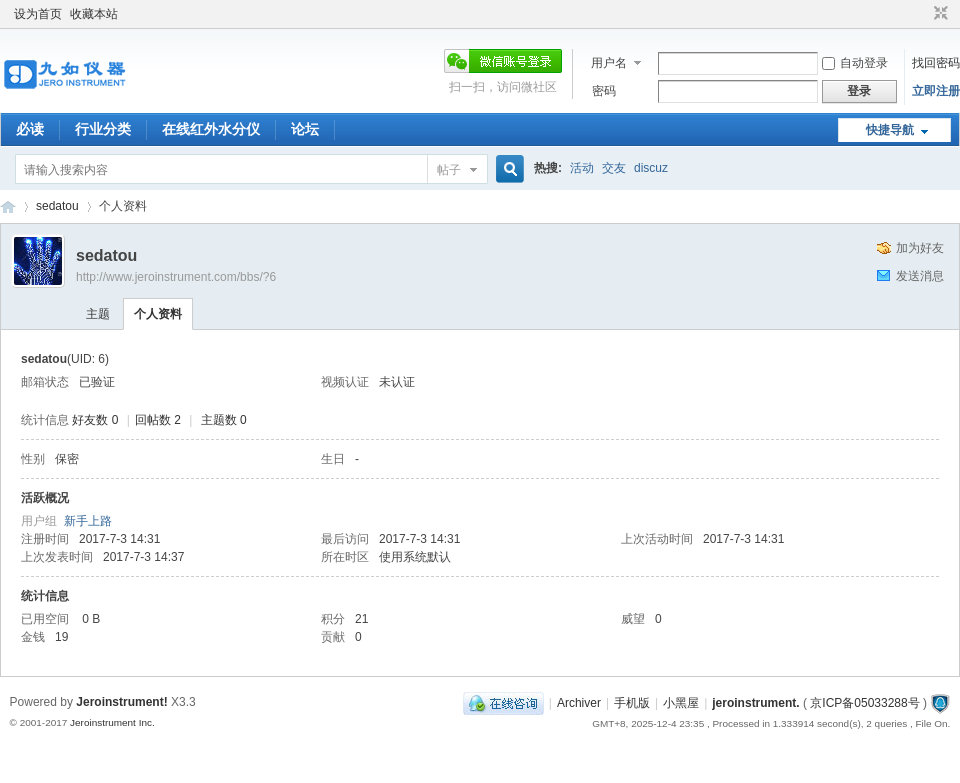  Describe the element at coordinates (449, 170) in the screenshot. I see `帖子` at that location.